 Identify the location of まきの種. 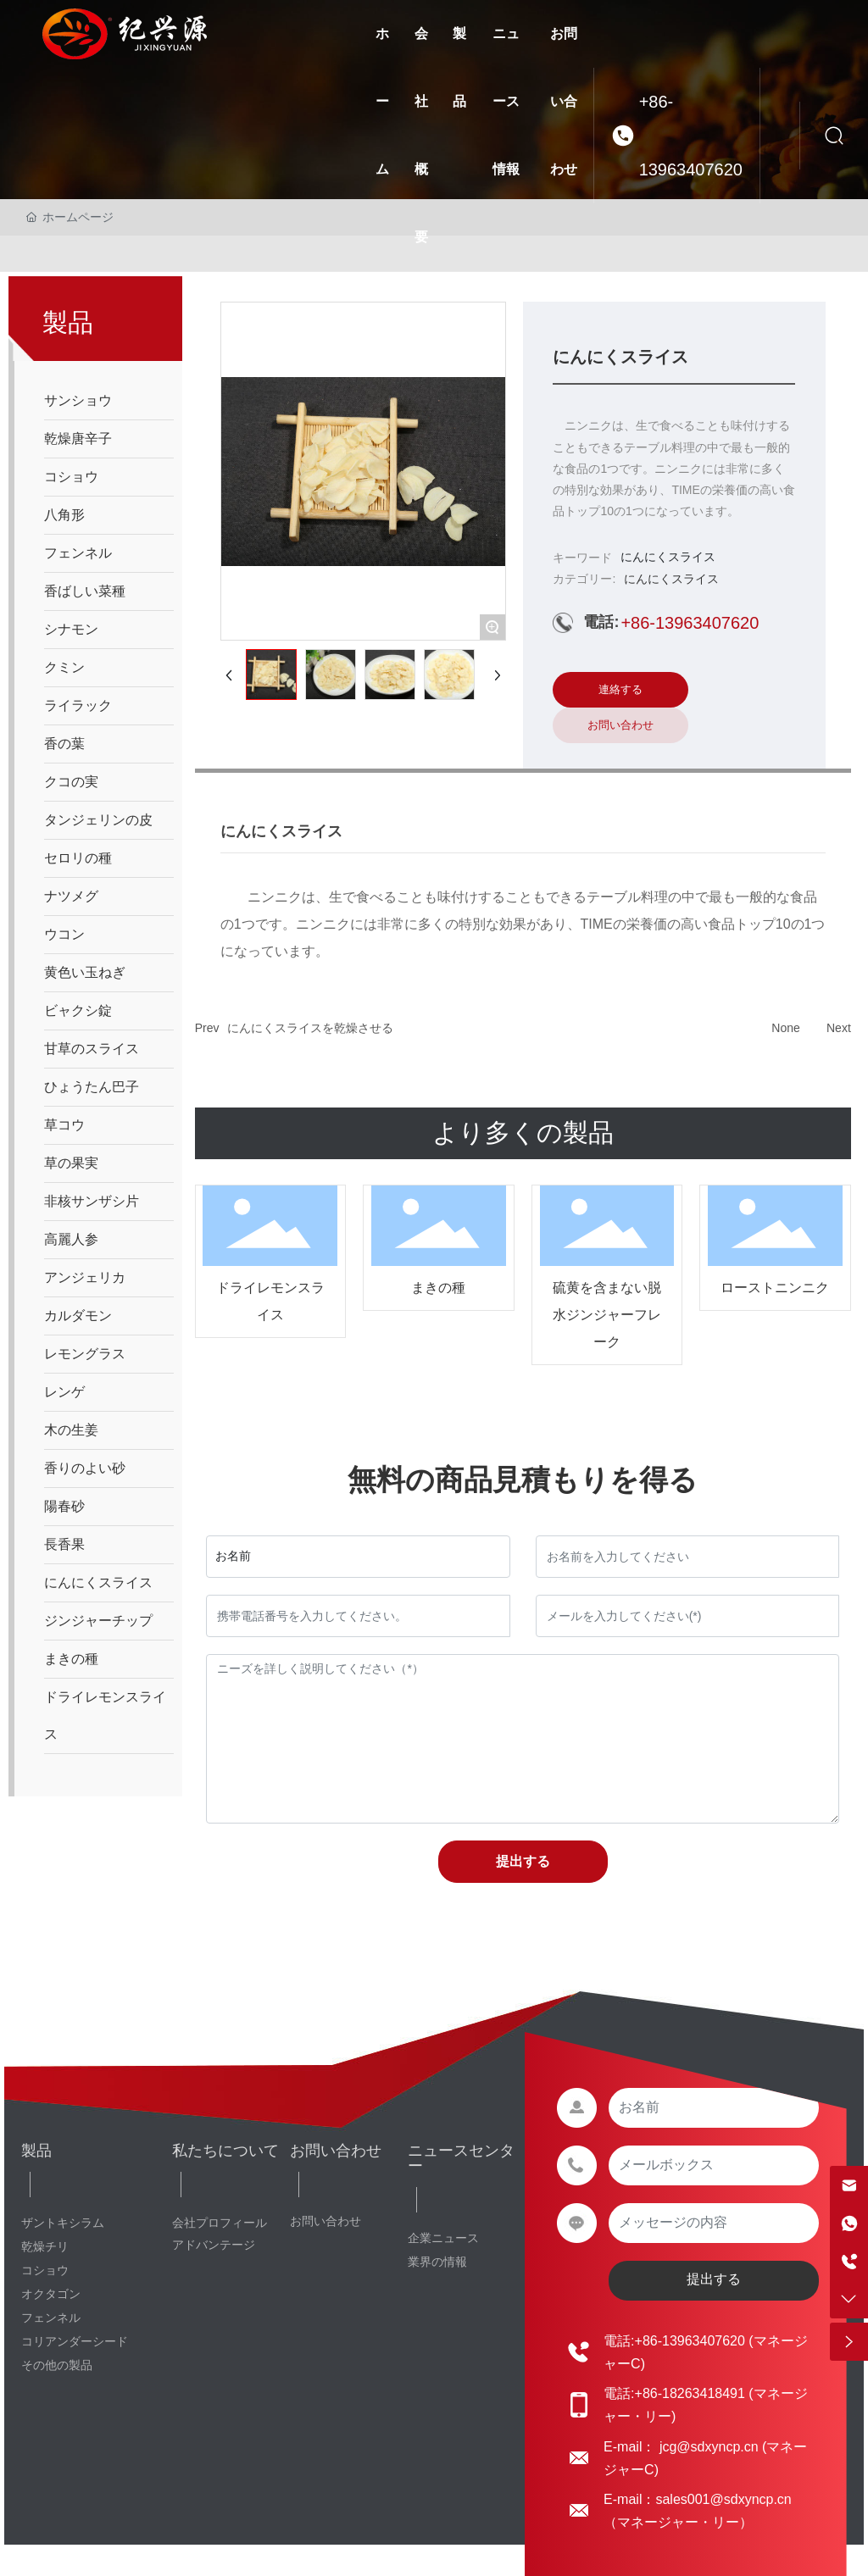
(438, 1287).